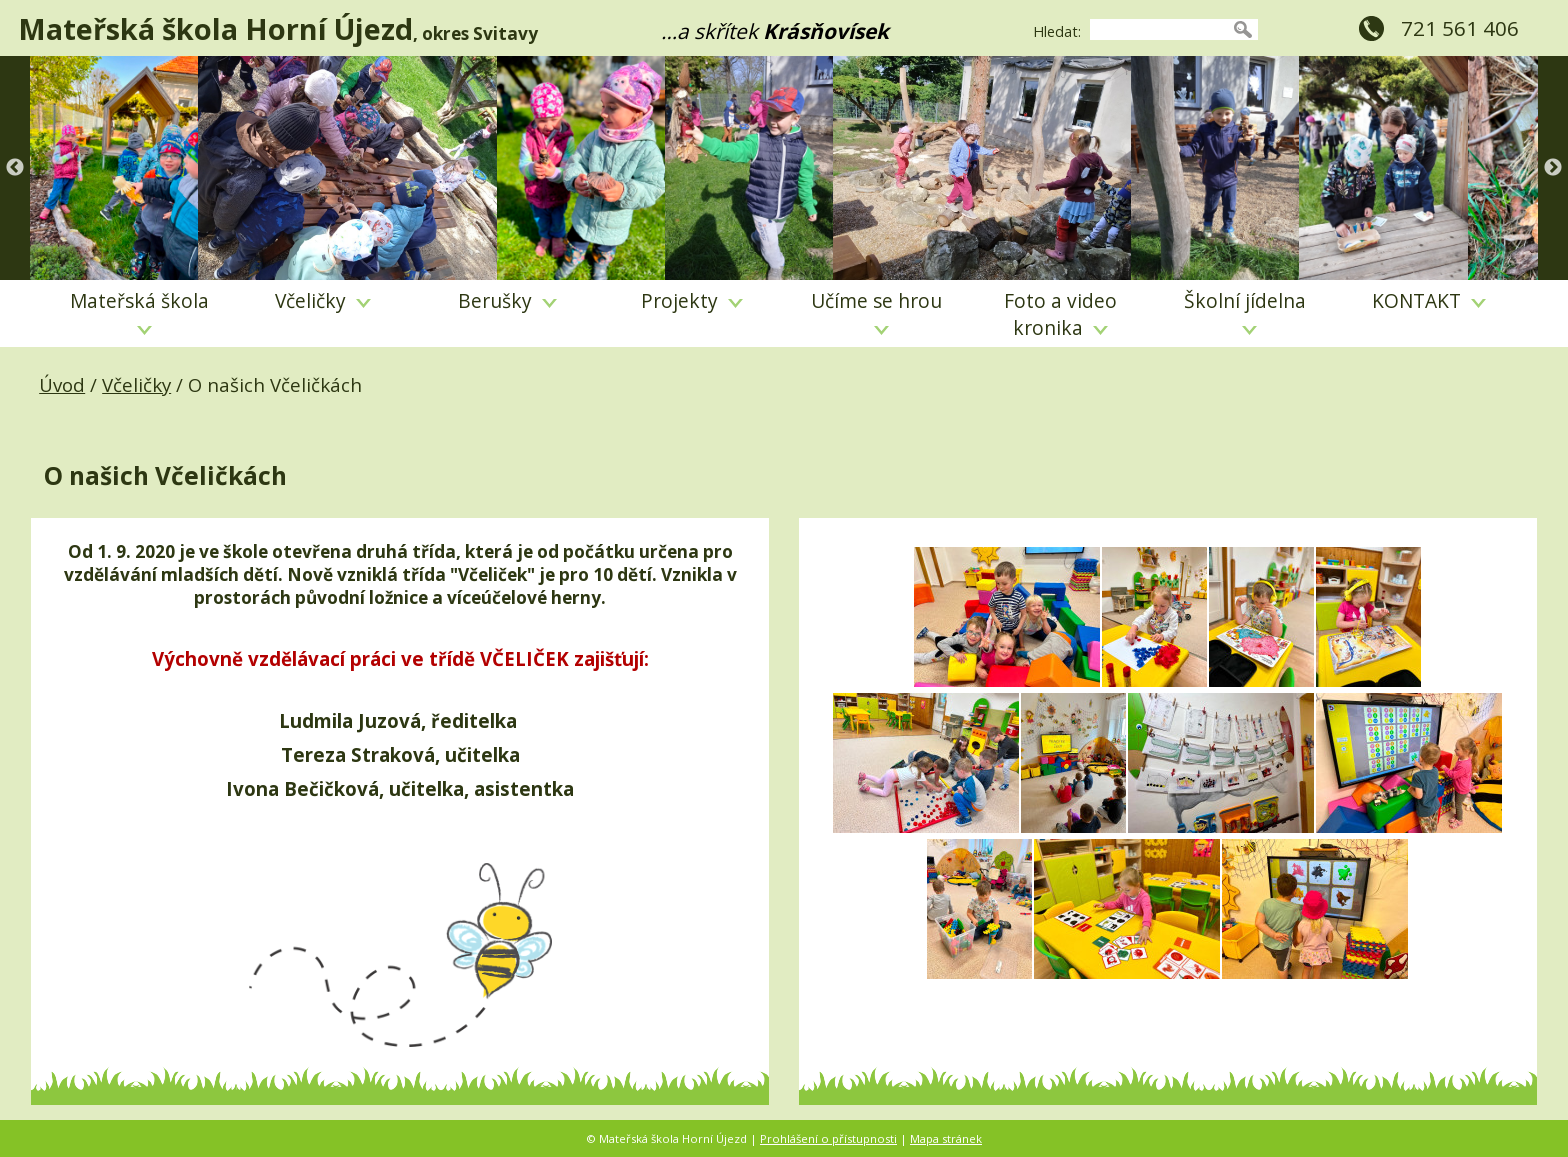 The width and height of the screenshot is (1568, 1157). Describe the element at coordinates (1057, 31) in the screenshot. I see `Hledat:` at that location.